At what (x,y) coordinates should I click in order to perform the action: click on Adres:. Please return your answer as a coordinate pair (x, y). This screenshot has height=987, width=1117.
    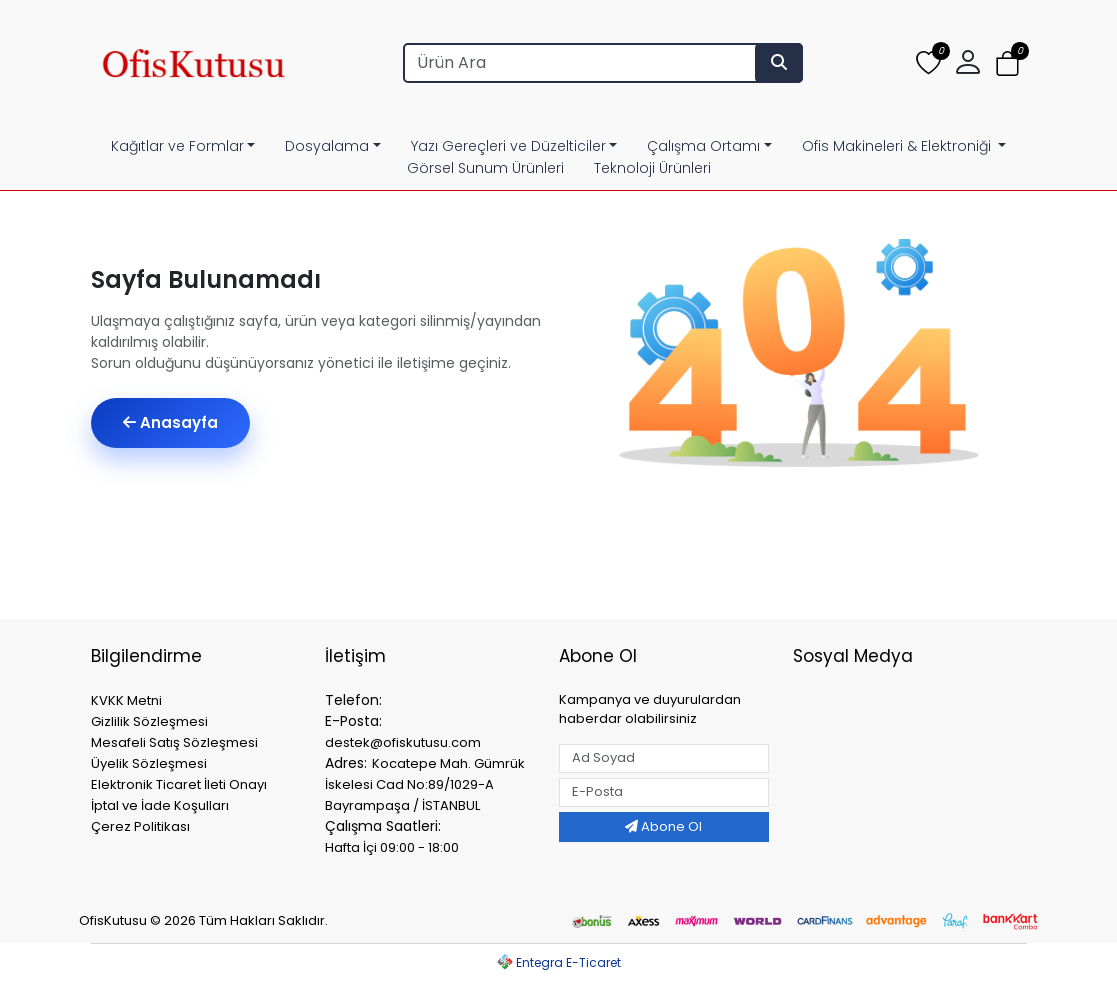
    Looking at the image, I should click on (346, 763).